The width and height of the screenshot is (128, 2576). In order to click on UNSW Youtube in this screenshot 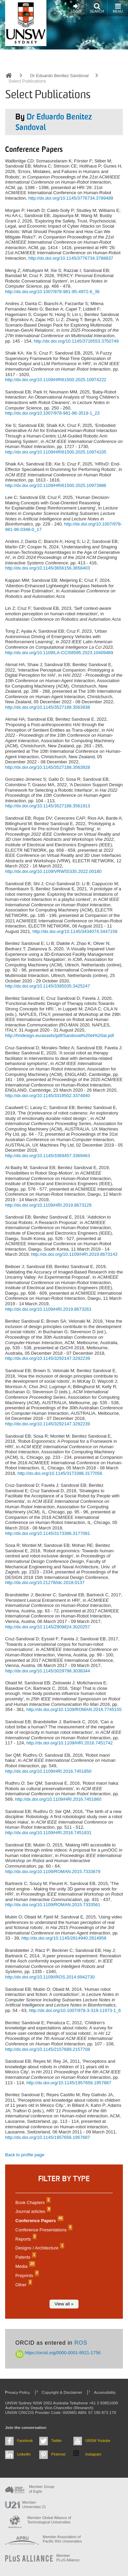, I will do `click(97, 2440)`.